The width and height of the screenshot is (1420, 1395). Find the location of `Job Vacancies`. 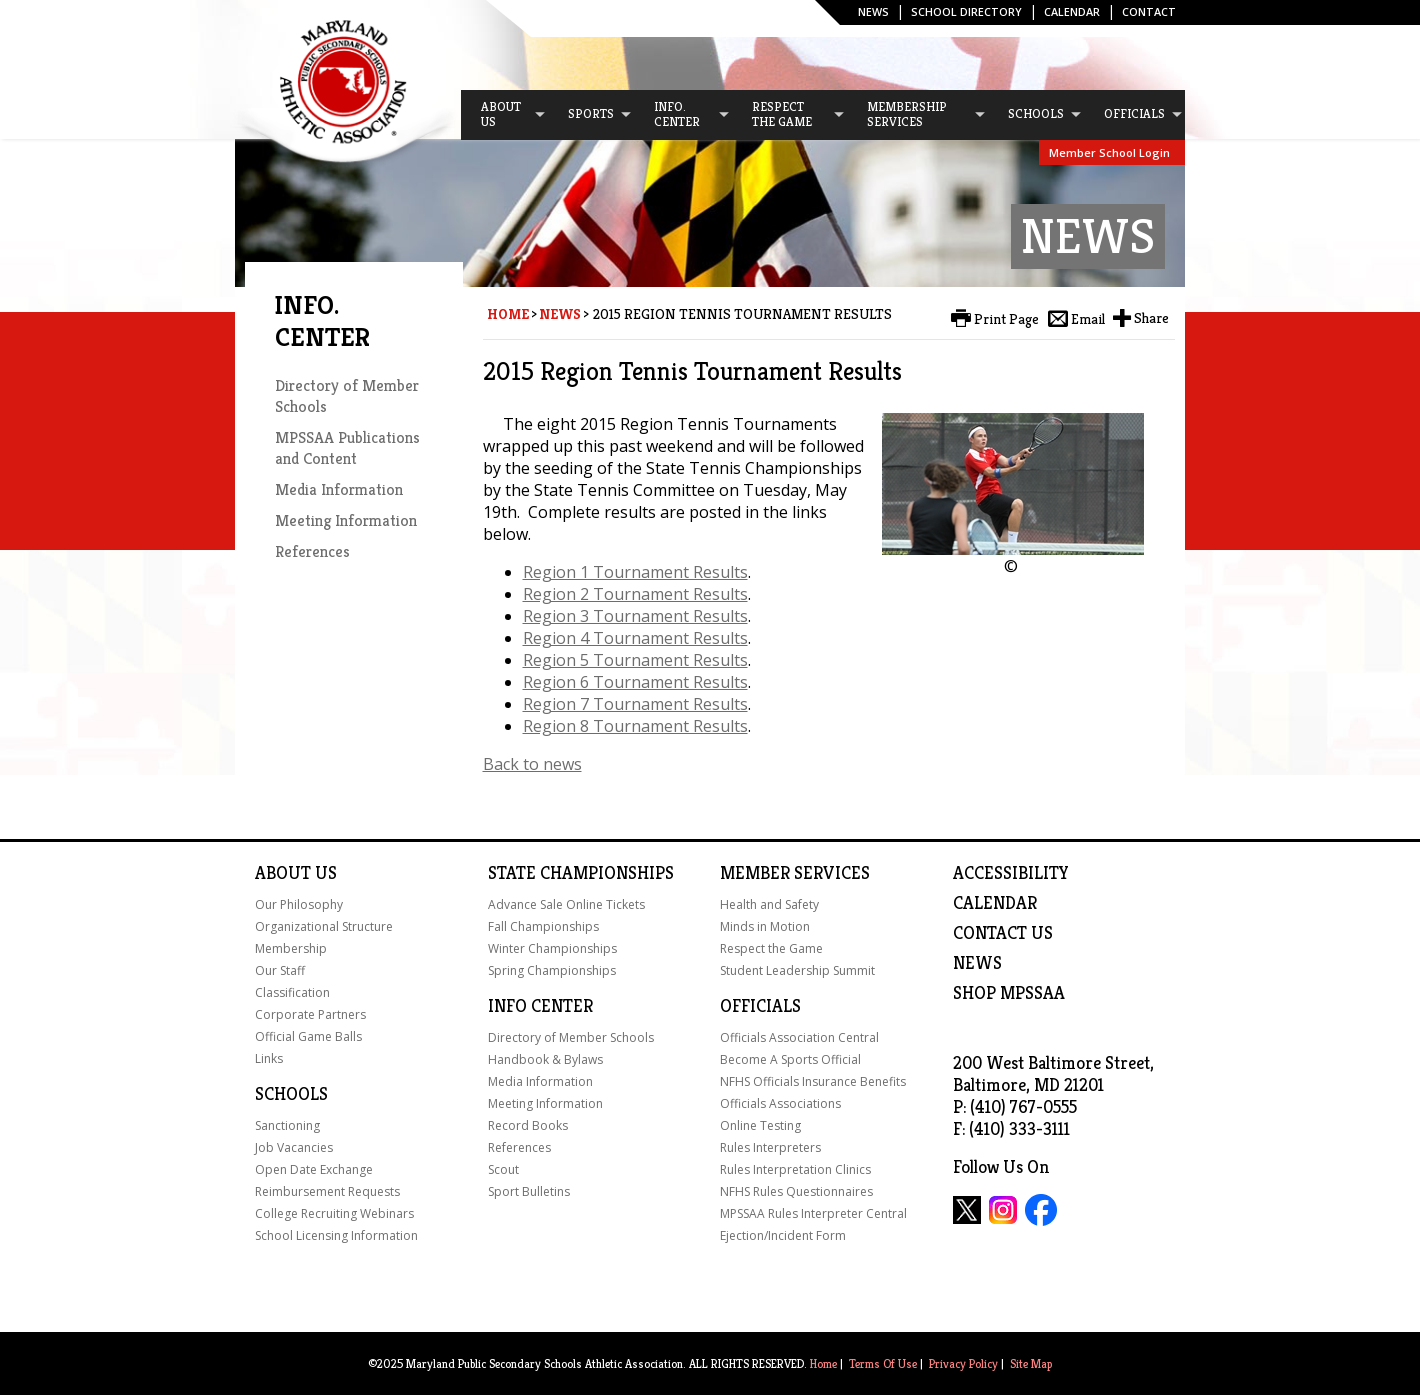

Job Vacancies is located at coordinates (294, 1147).